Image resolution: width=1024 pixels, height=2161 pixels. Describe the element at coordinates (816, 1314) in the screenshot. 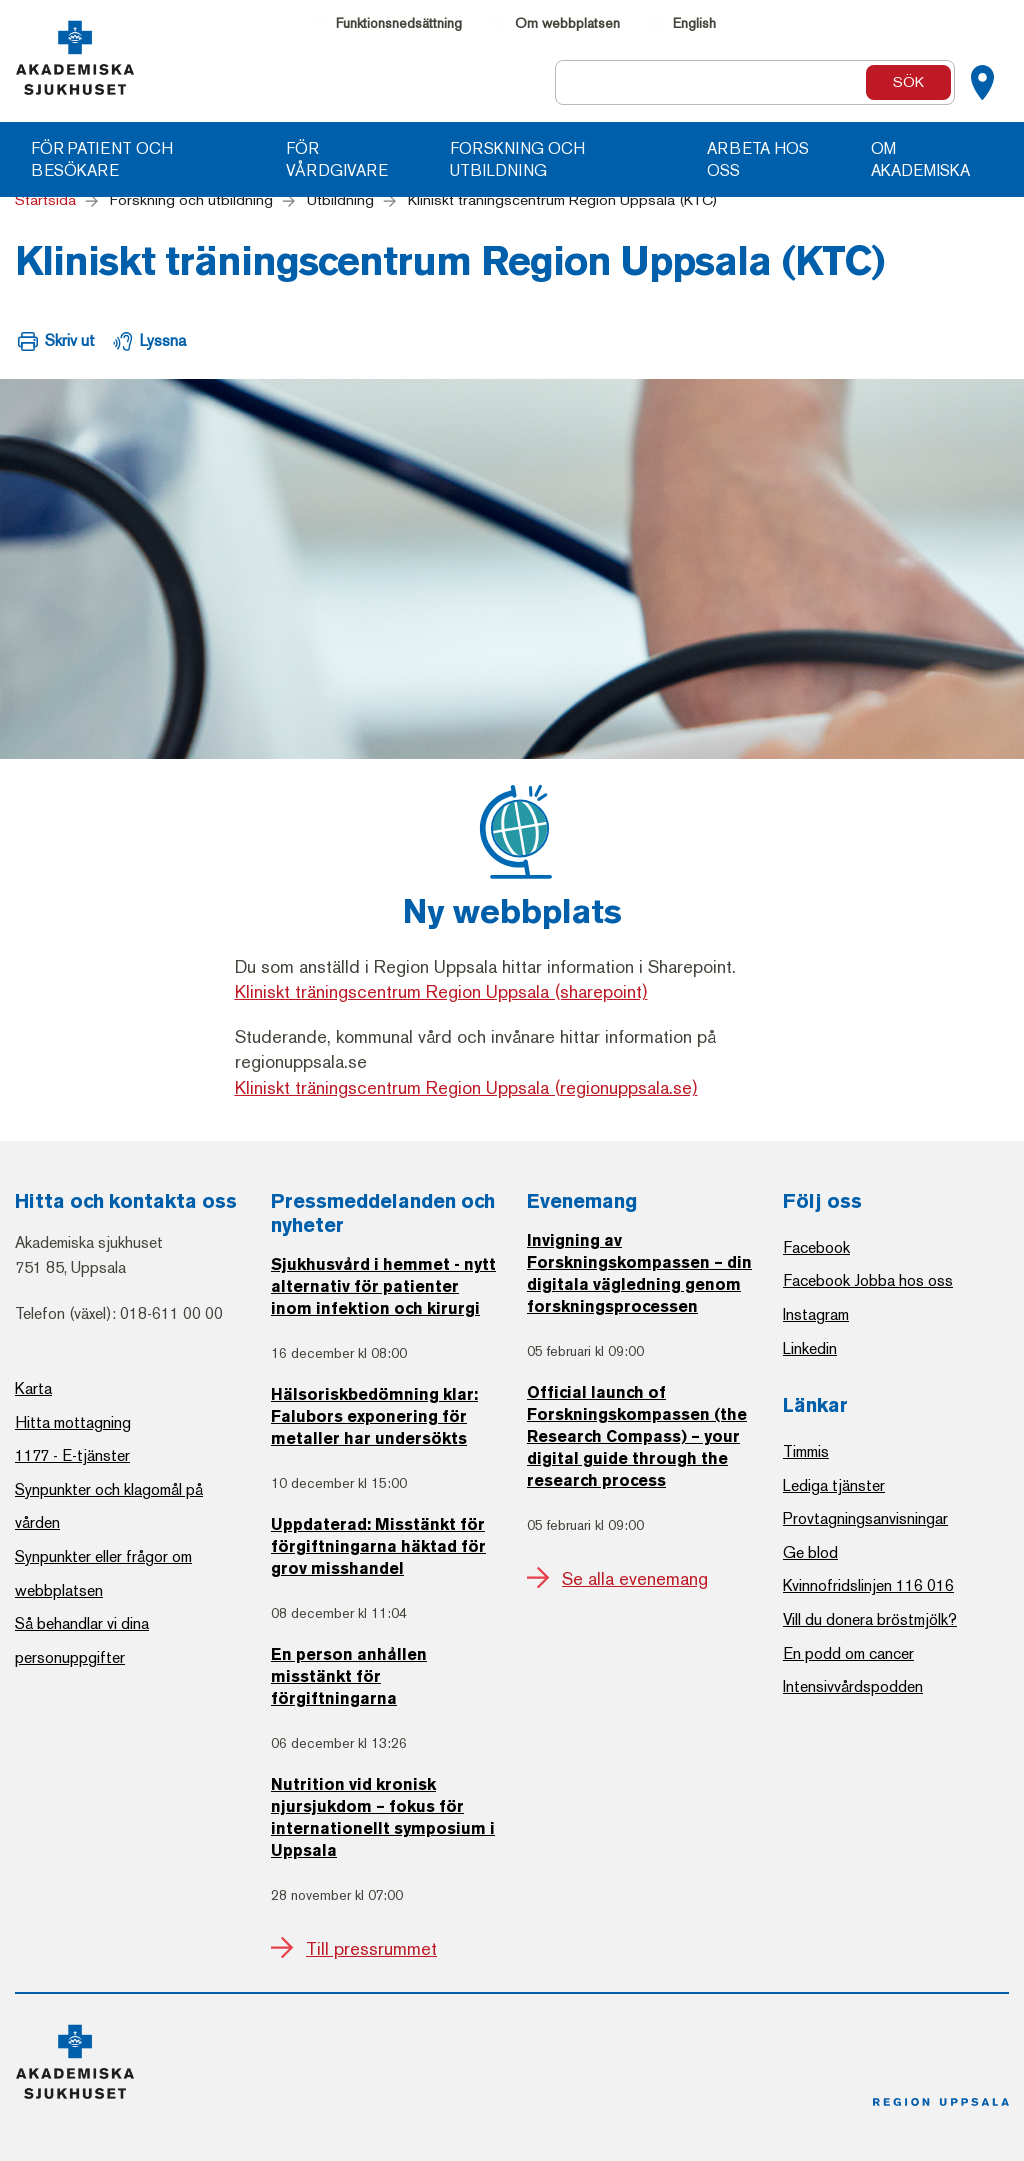

I see `Instagram` at that location.